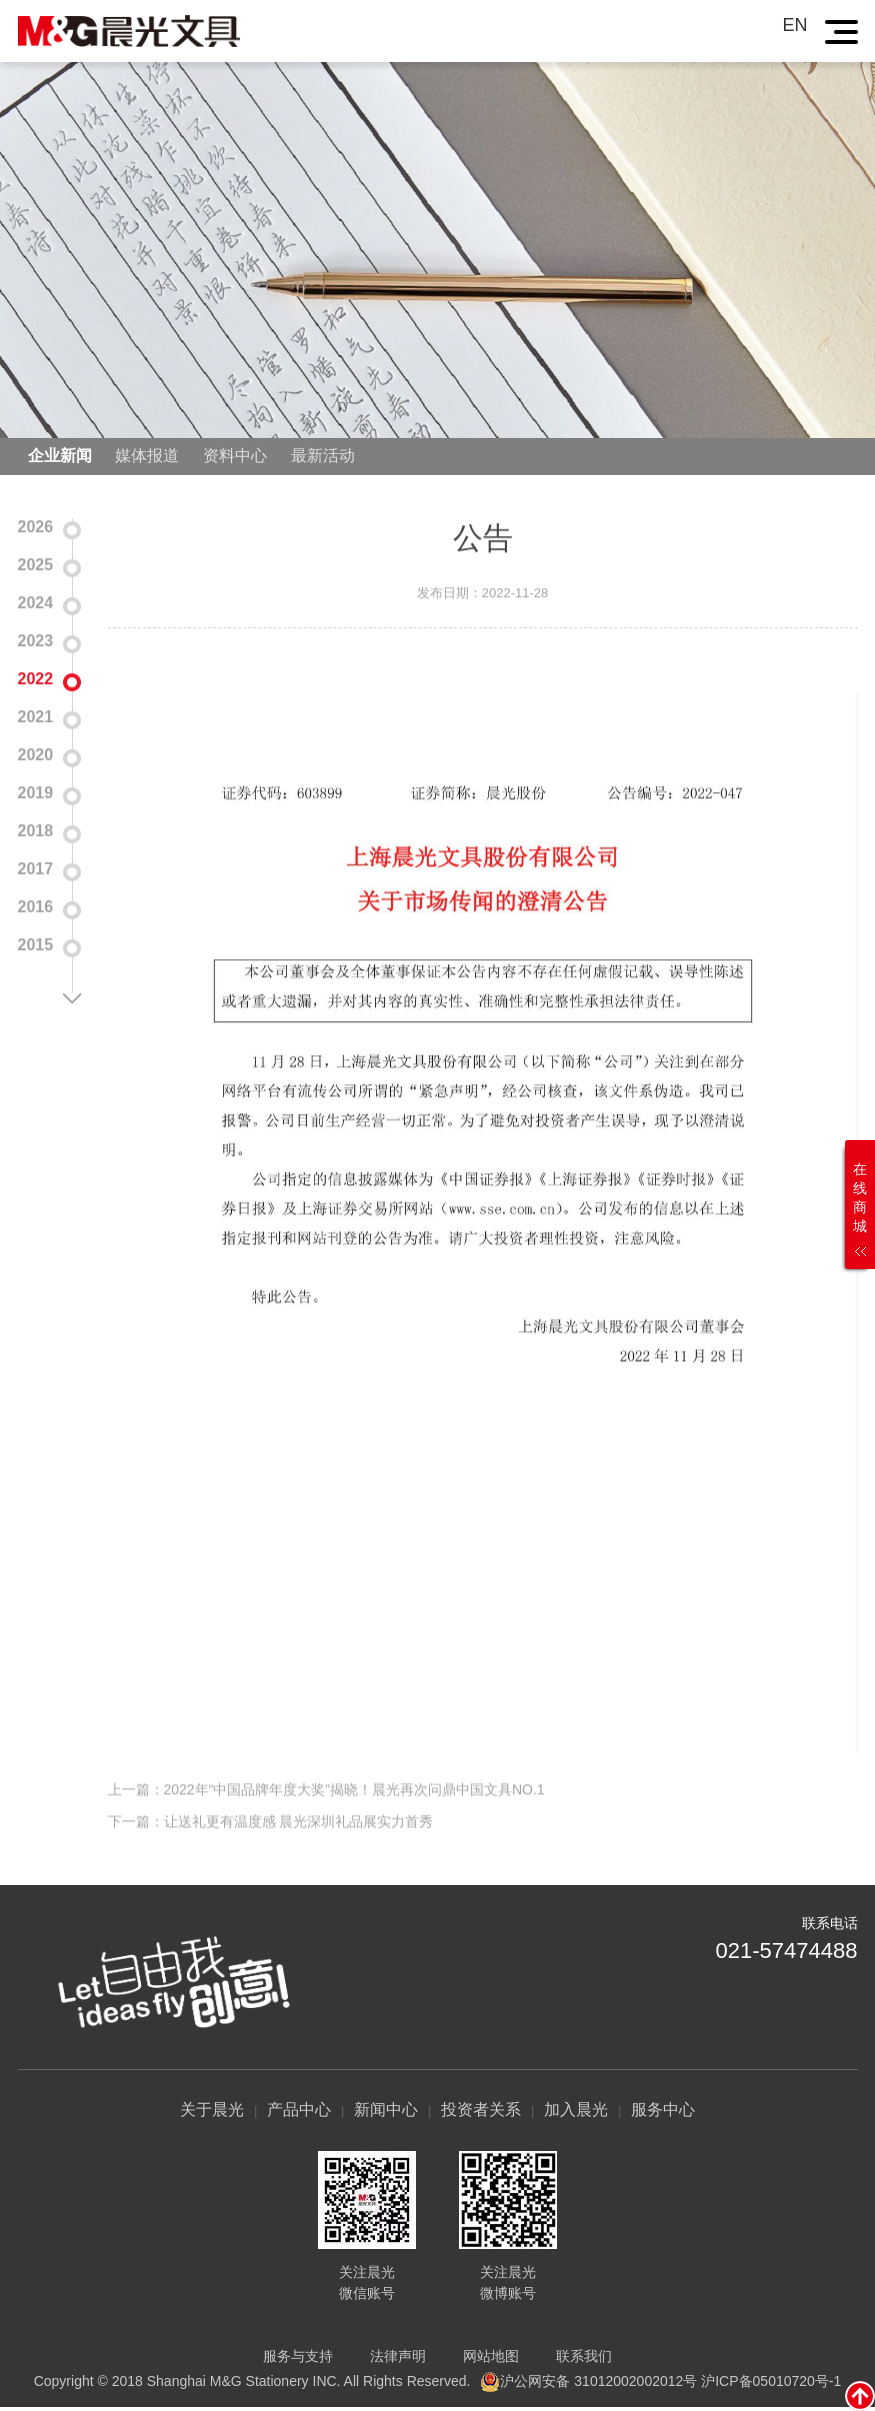  I want to click on 媒体报道, so click(147, 458).